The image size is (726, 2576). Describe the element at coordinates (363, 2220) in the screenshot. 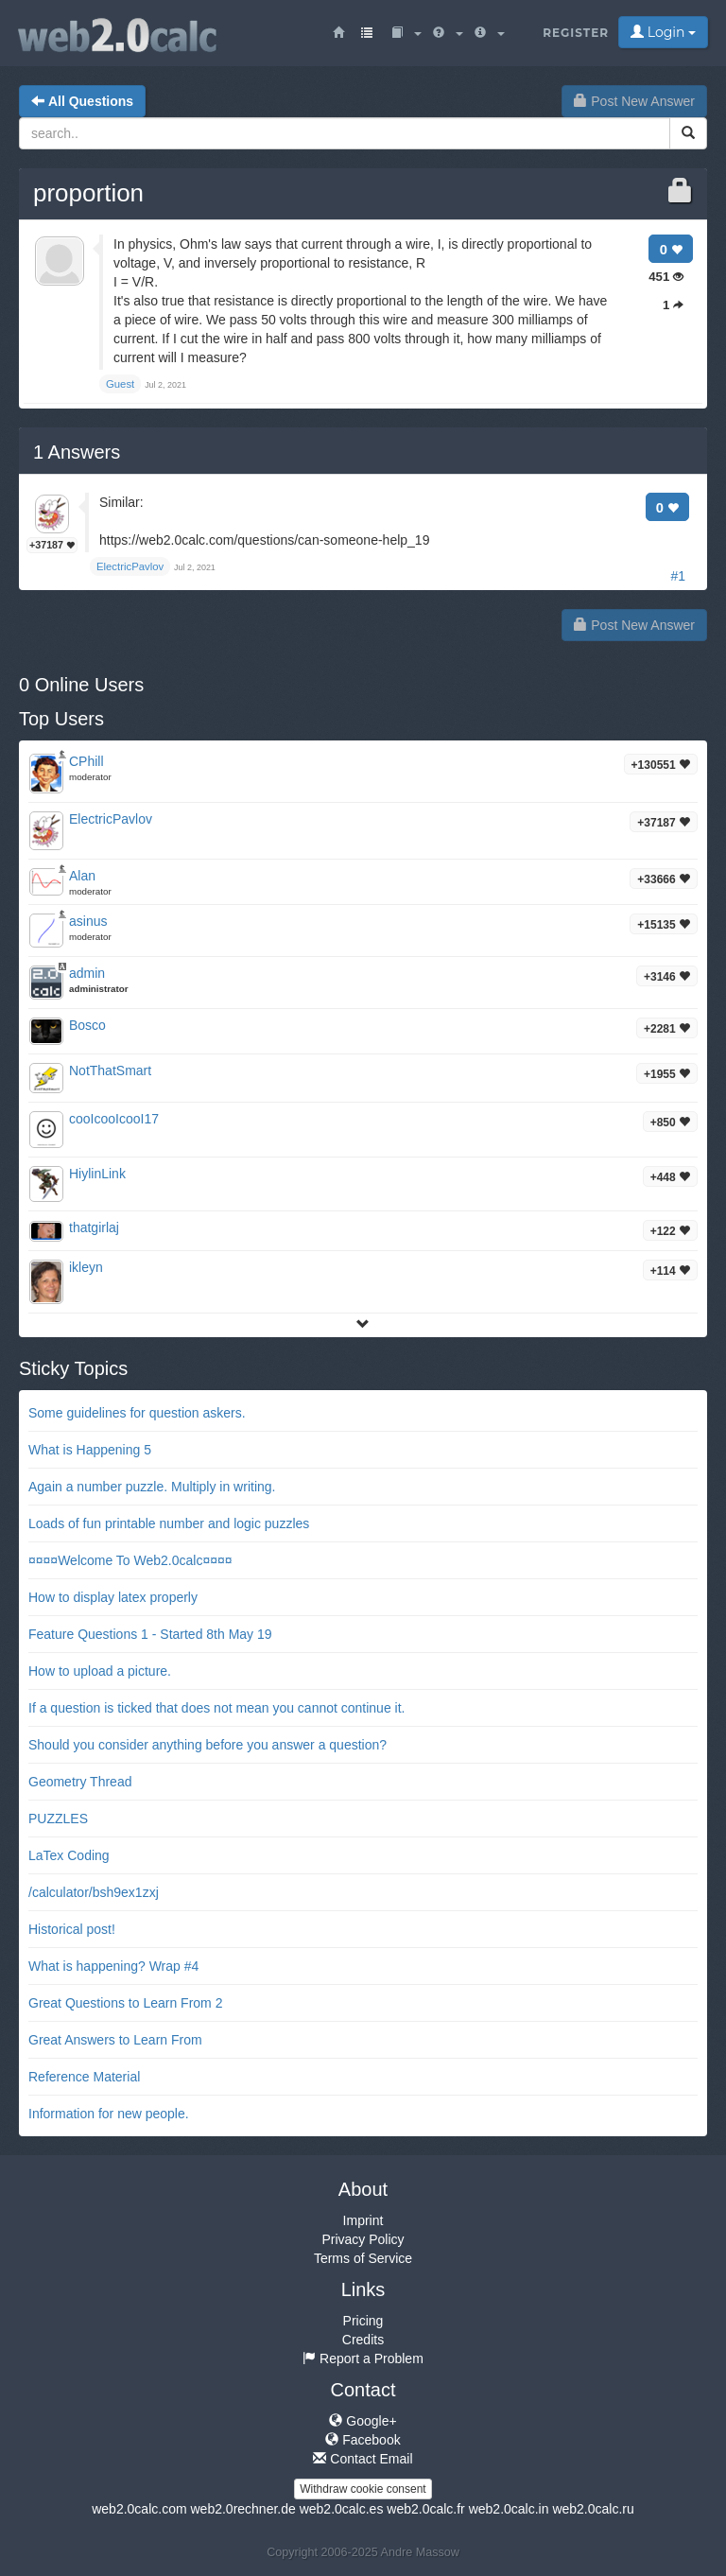

I see `Imprint` at that location.